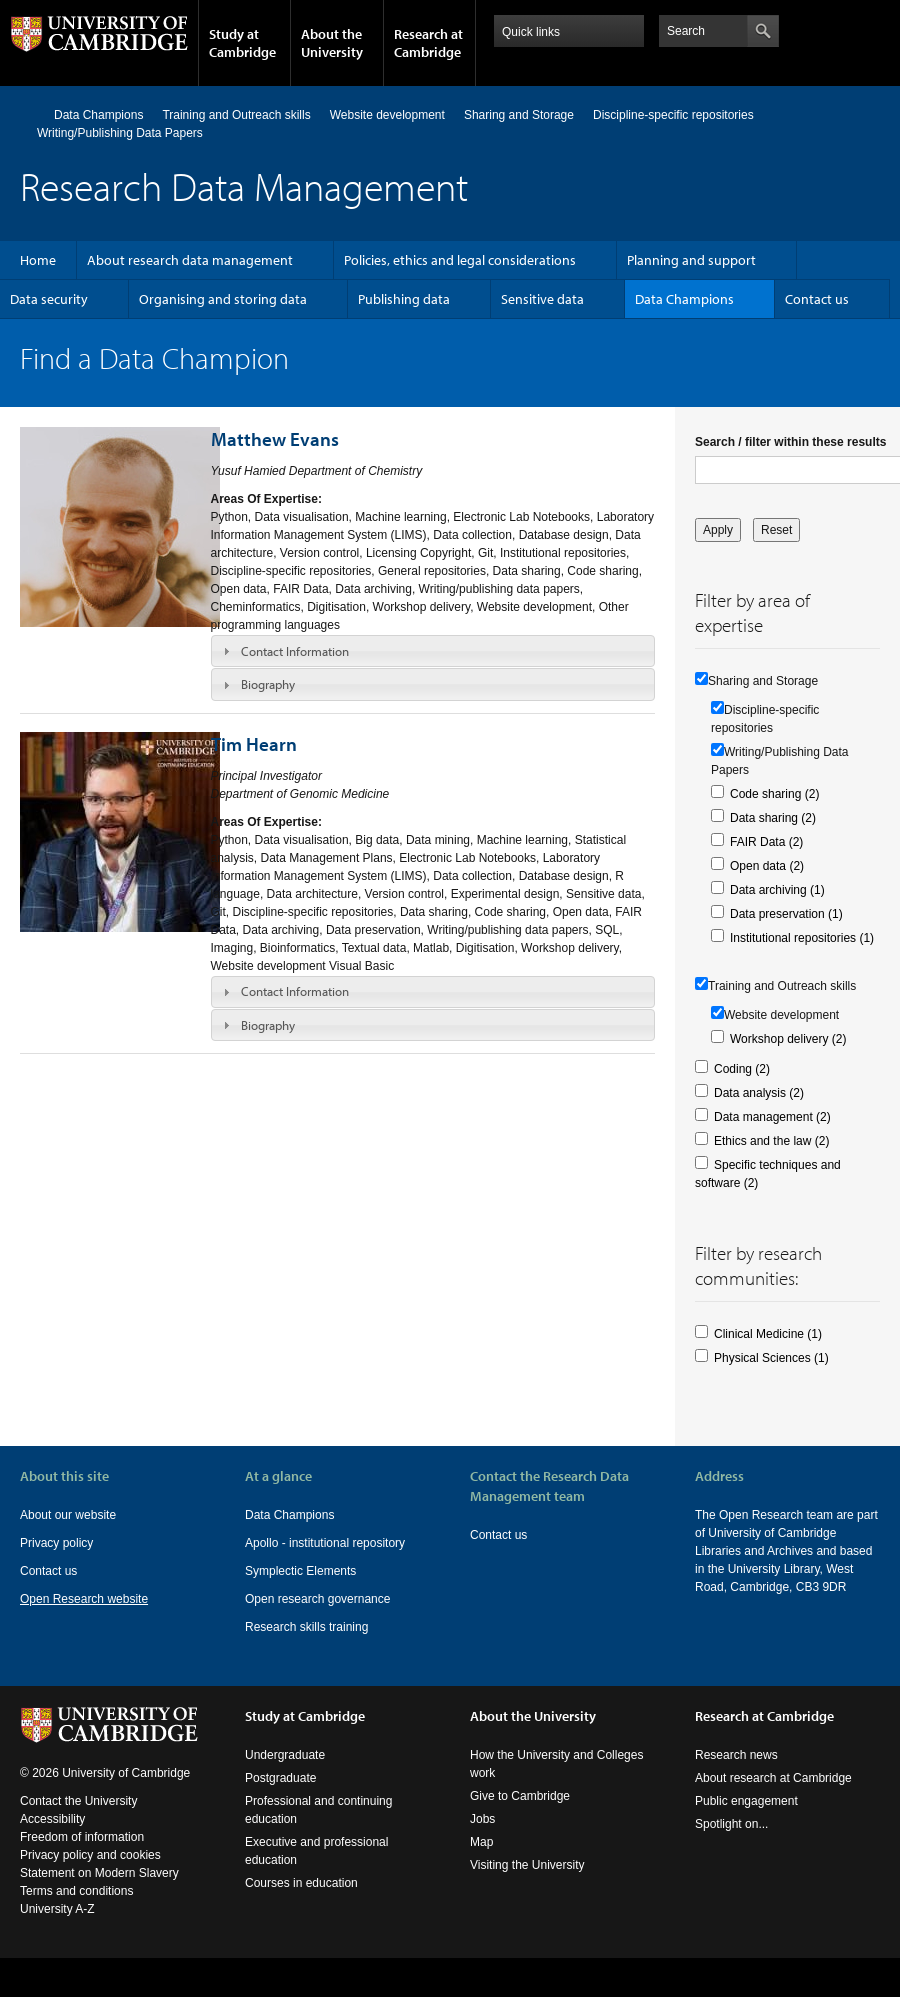 The height and width of the screenshot is (1997, 900). Describe the element at coordinates (527, 1865) in the screenshot. I see `Visiting the University` at that location.